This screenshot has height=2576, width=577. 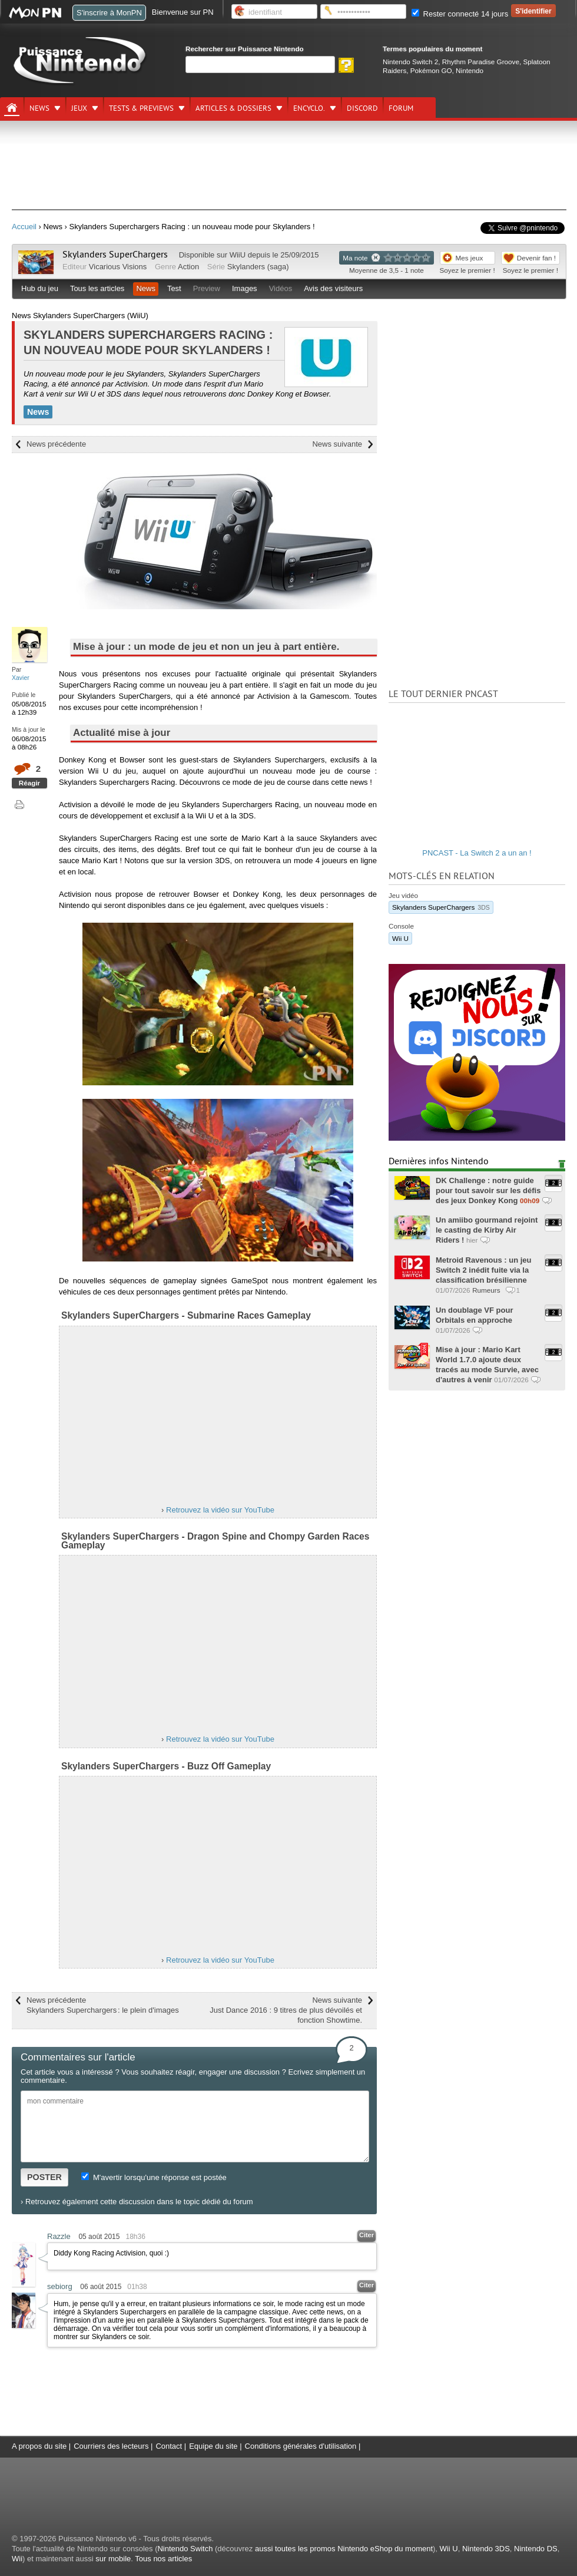 I want to click on Vidéos, so click(x=281, y=288).